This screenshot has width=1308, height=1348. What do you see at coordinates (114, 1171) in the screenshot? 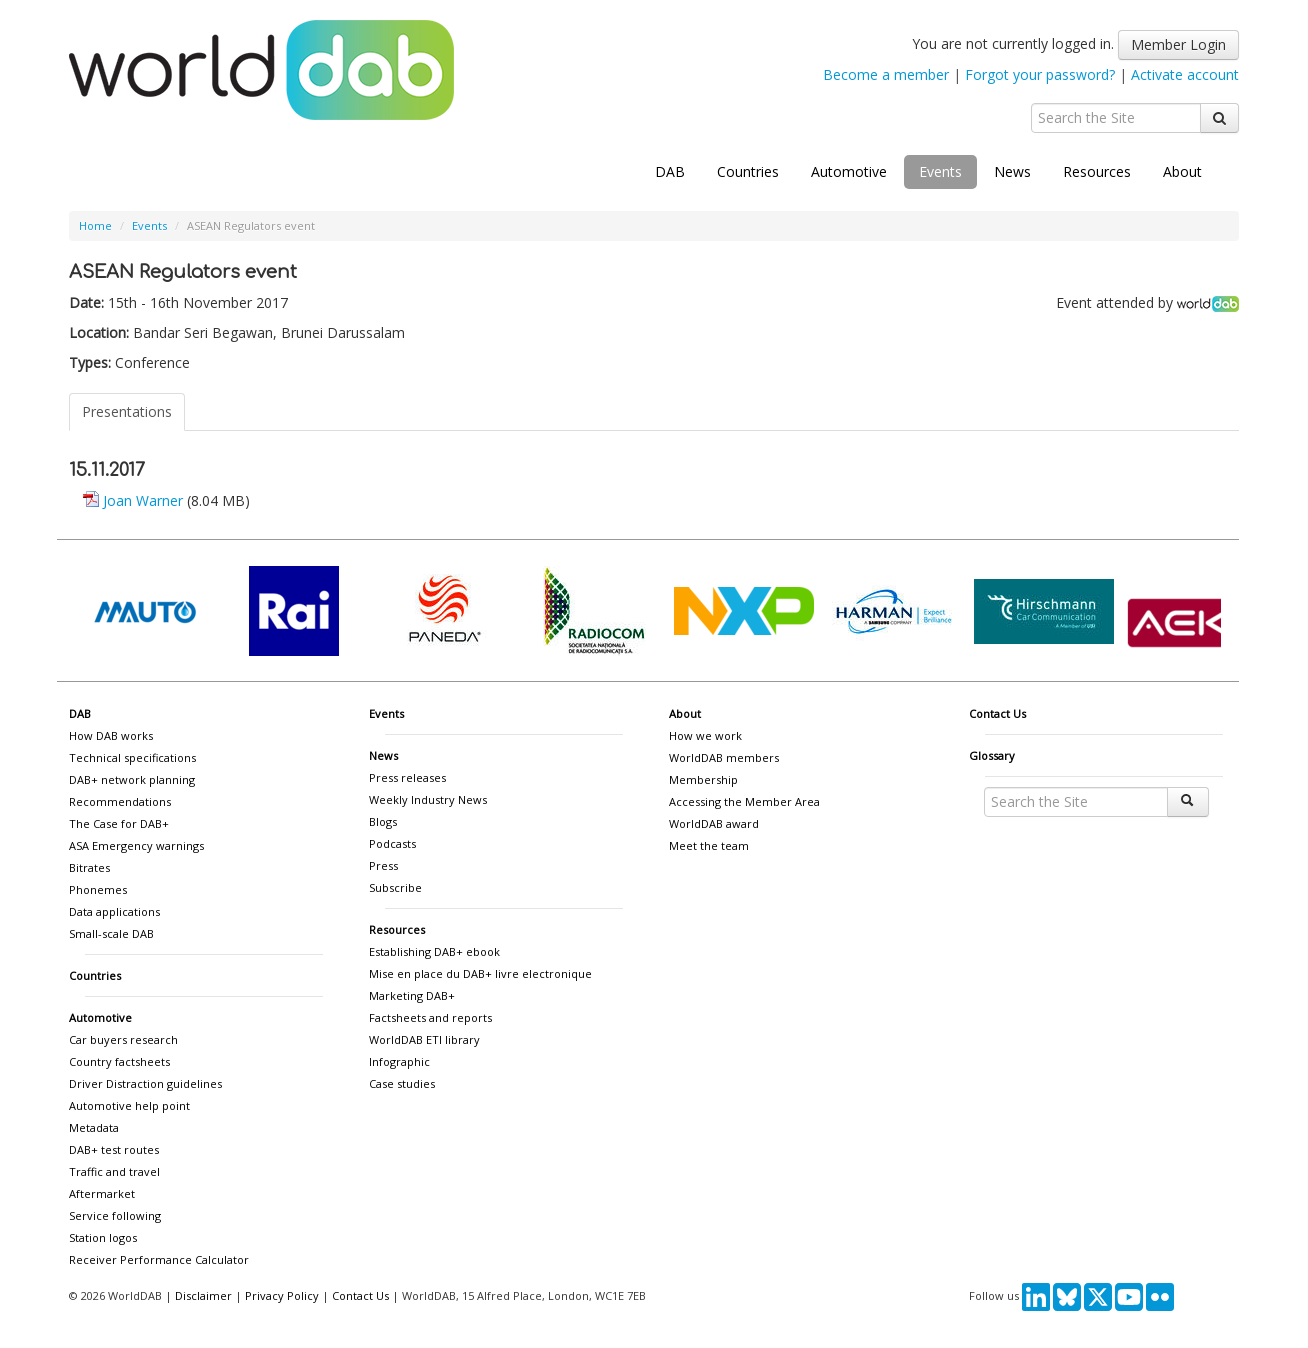
I see `Traffic and travel` at bounding box center [114, 1171].